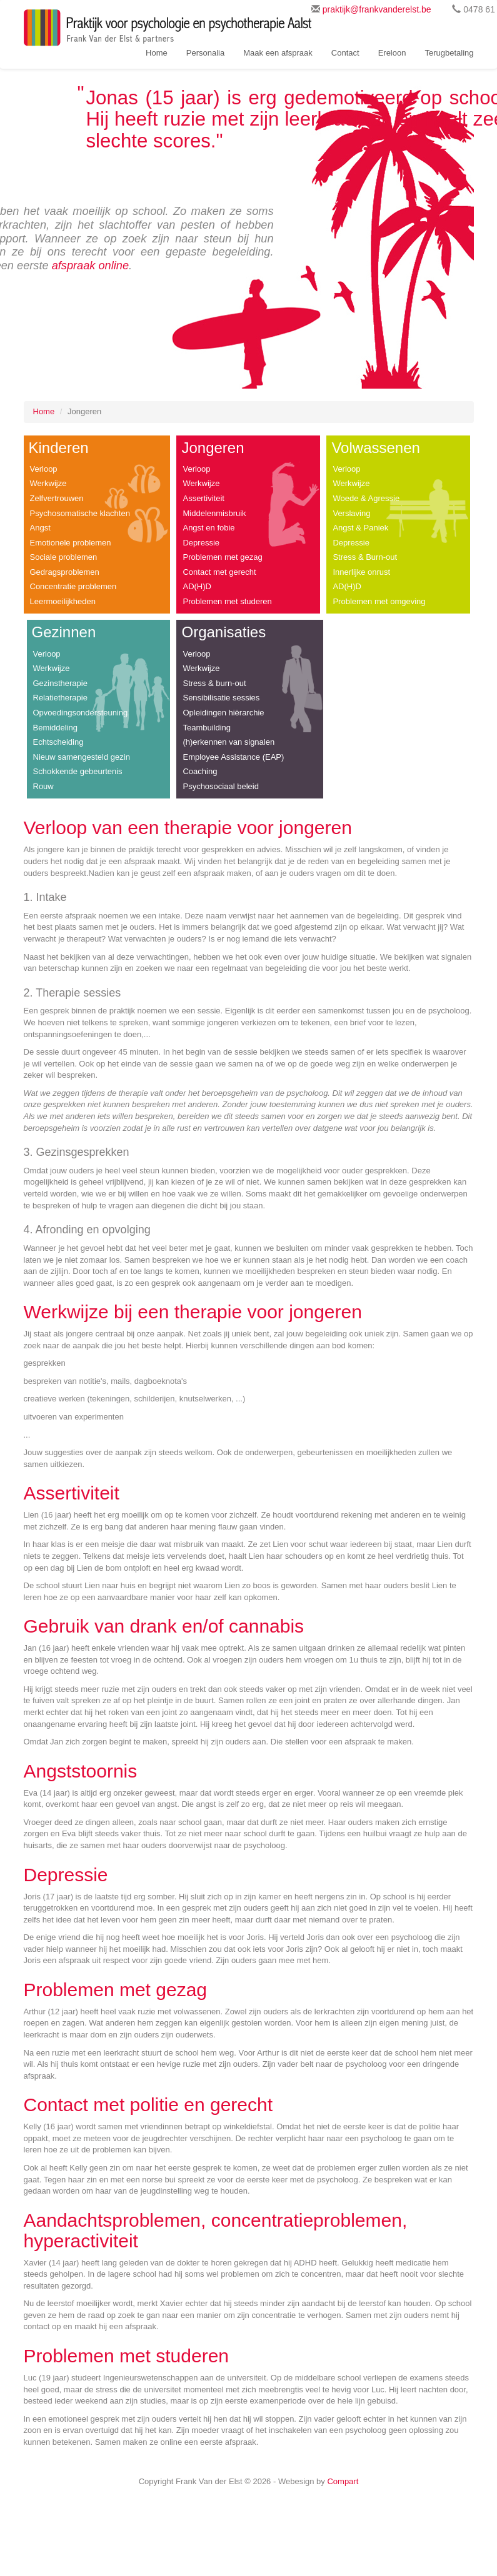 The width and height of the screenshot is (497, 2576). Describe the element at coordinates (58, 742) in the screenshot. I see `Echtscheiding` at that location.